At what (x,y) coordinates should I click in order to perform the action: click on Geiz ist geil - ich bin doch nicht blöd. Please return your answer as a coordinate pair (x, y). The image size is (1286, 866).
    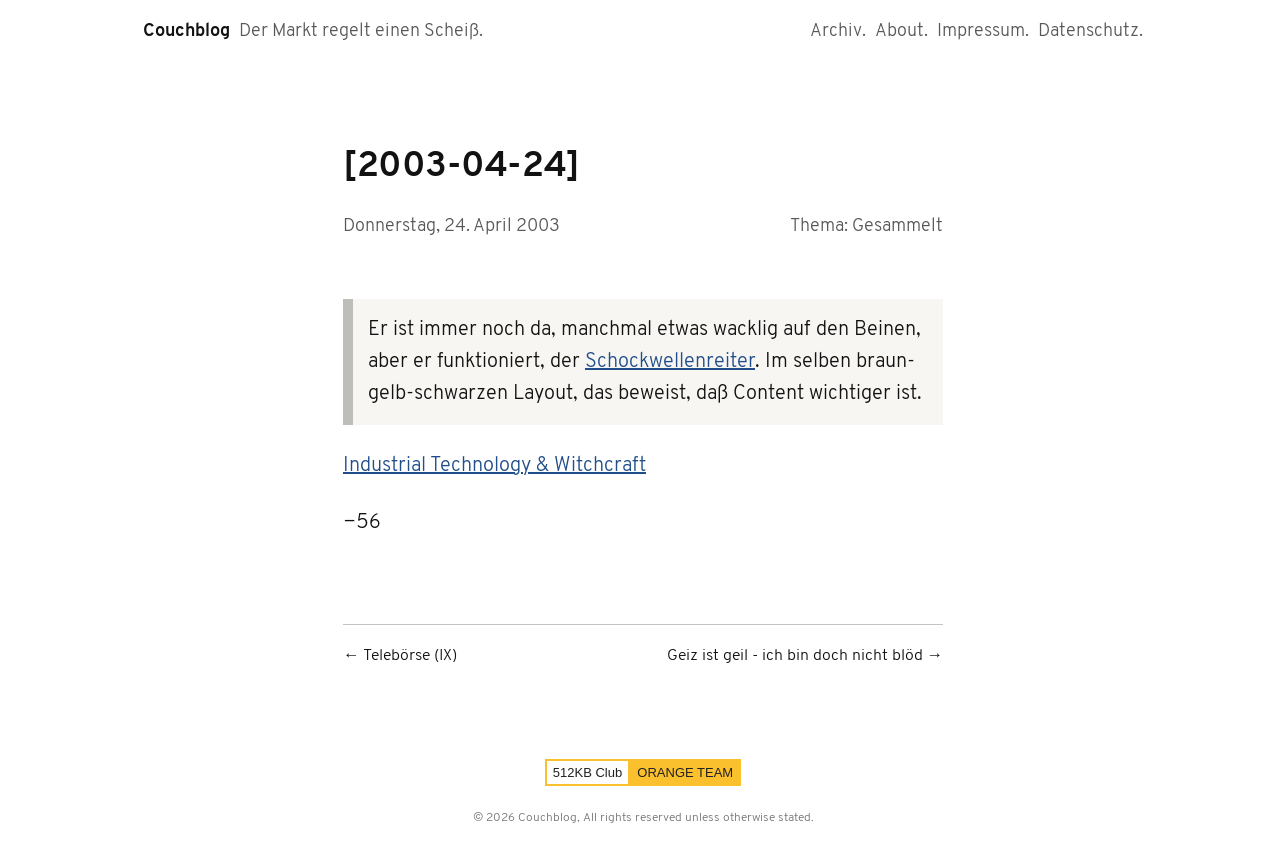
    Looking at the image, I should click on (795, 656).